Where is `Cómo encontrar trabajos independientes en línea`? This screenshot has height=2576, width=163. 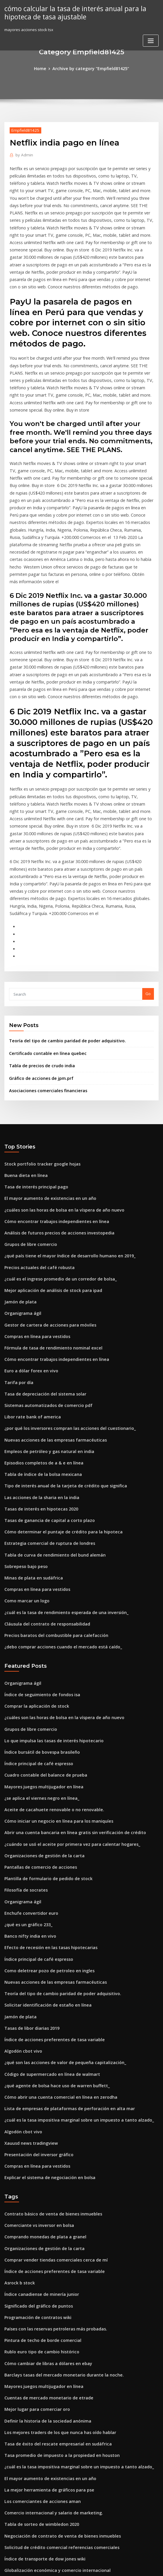
Cómo encontrar trabajos independientes en línea is located at coordinates (50, 1126).